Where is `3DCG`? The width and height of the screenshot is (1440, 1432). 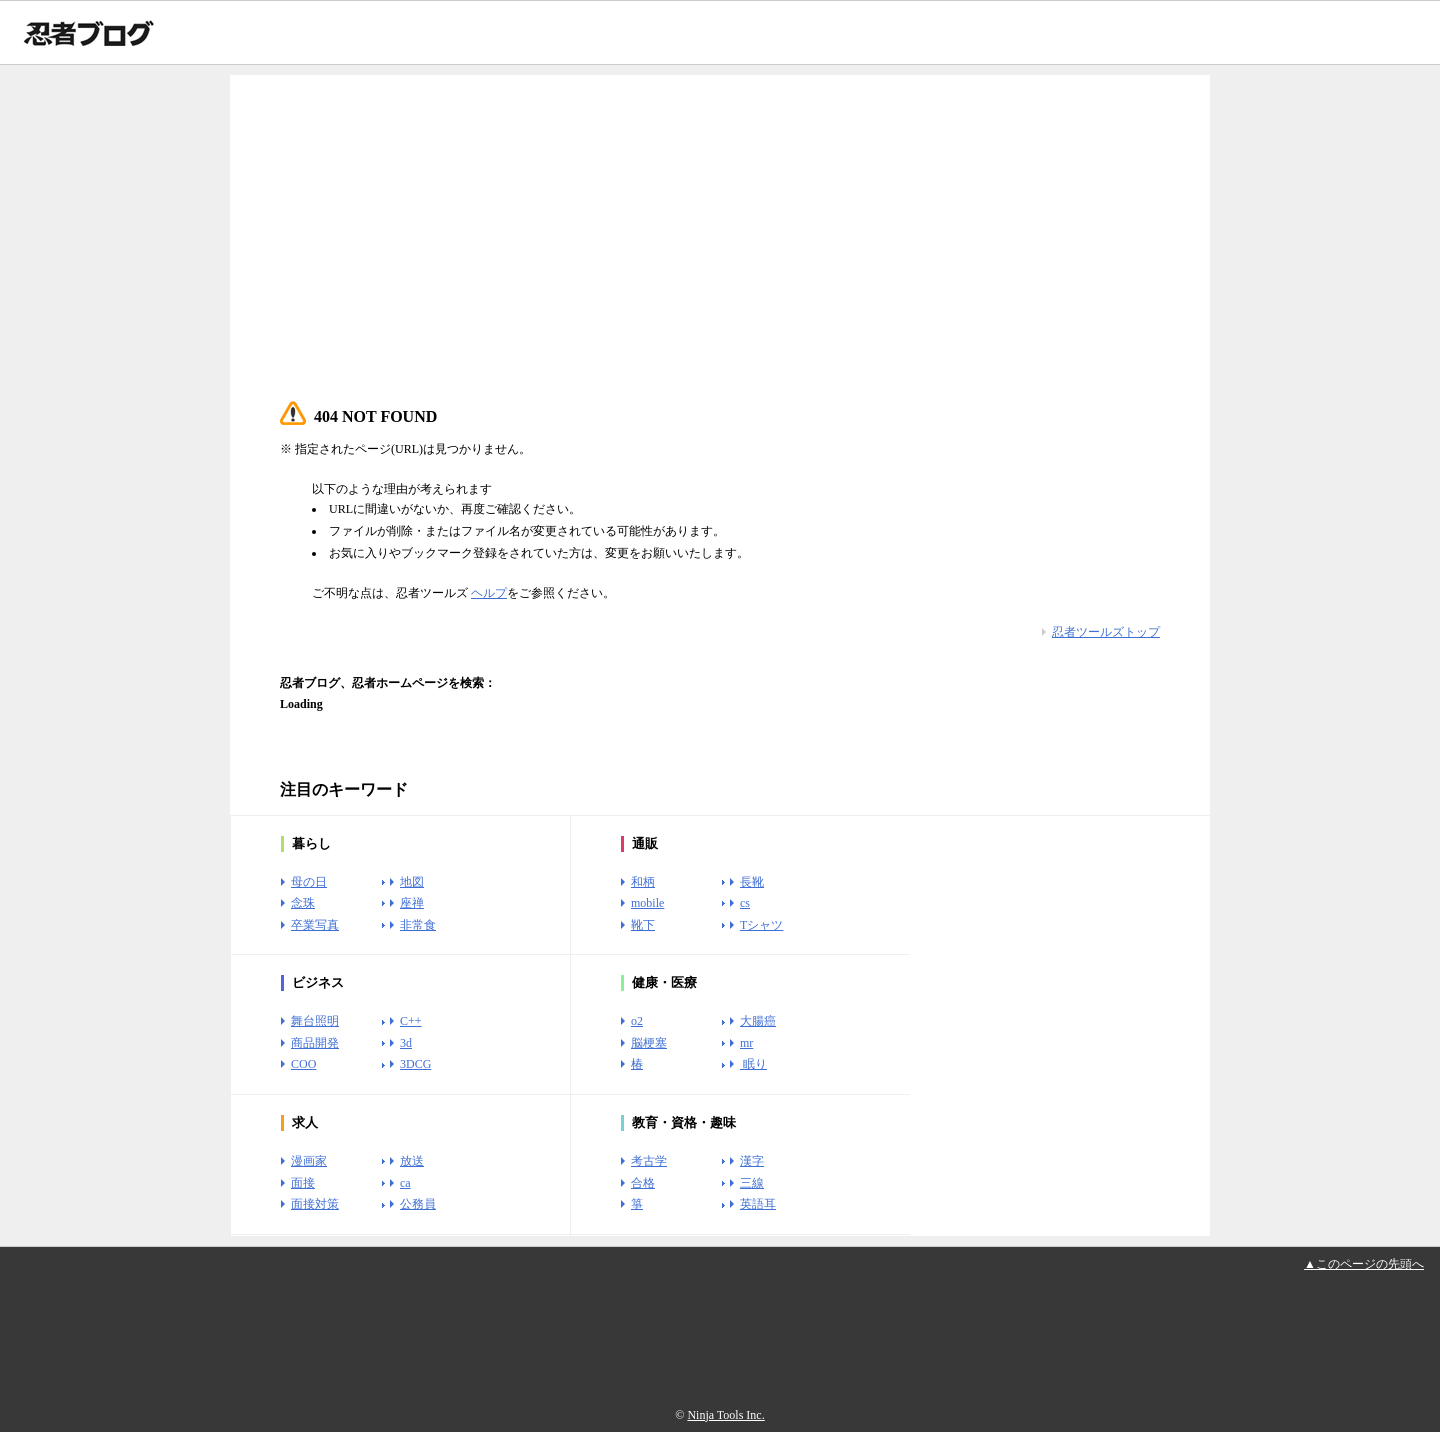
3DCG is located at coordinates (415, 1064).